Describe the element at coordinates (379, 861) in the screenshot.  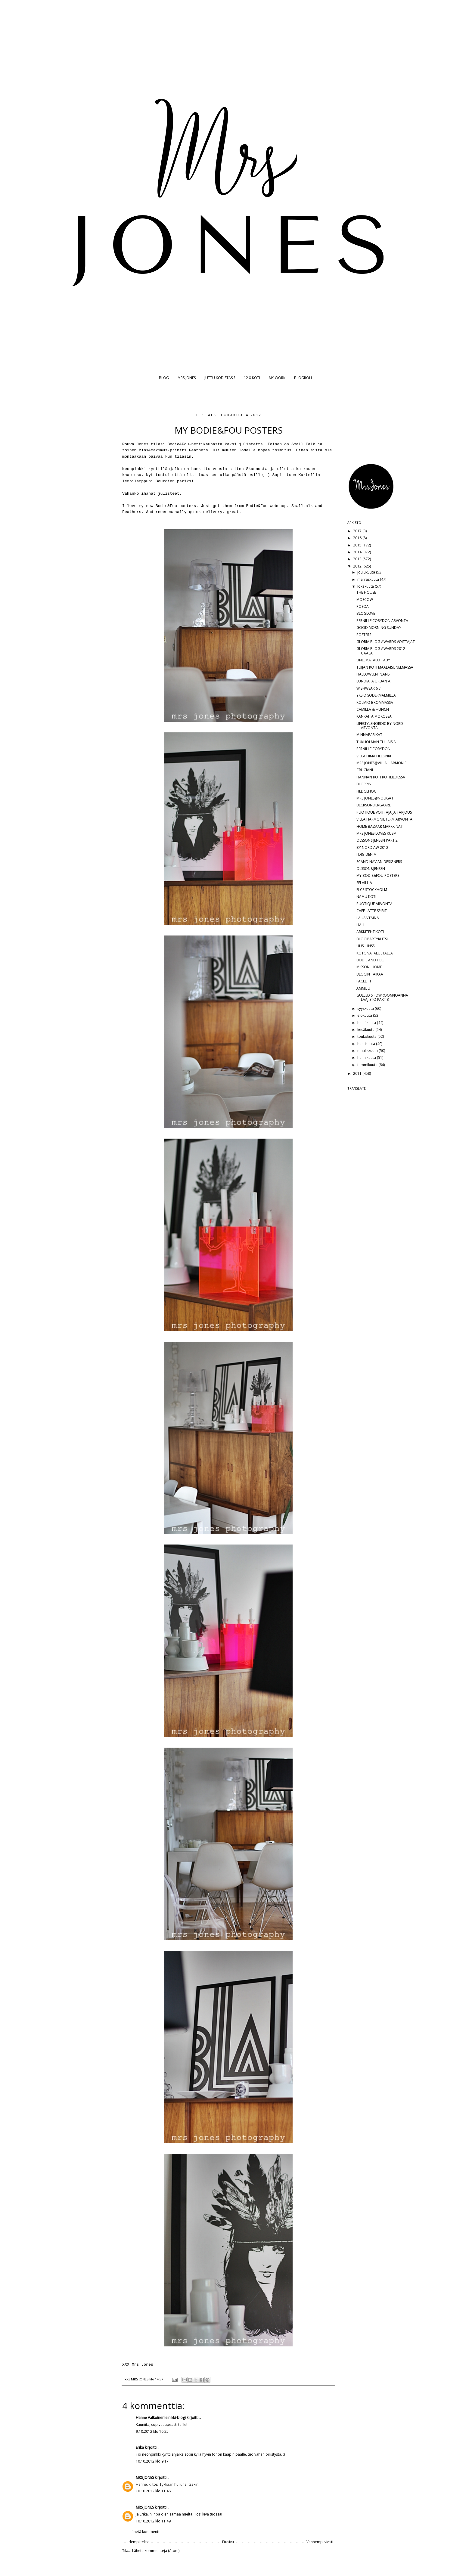
I see `SCANDINAVIAN DESIGNERS` at that location.